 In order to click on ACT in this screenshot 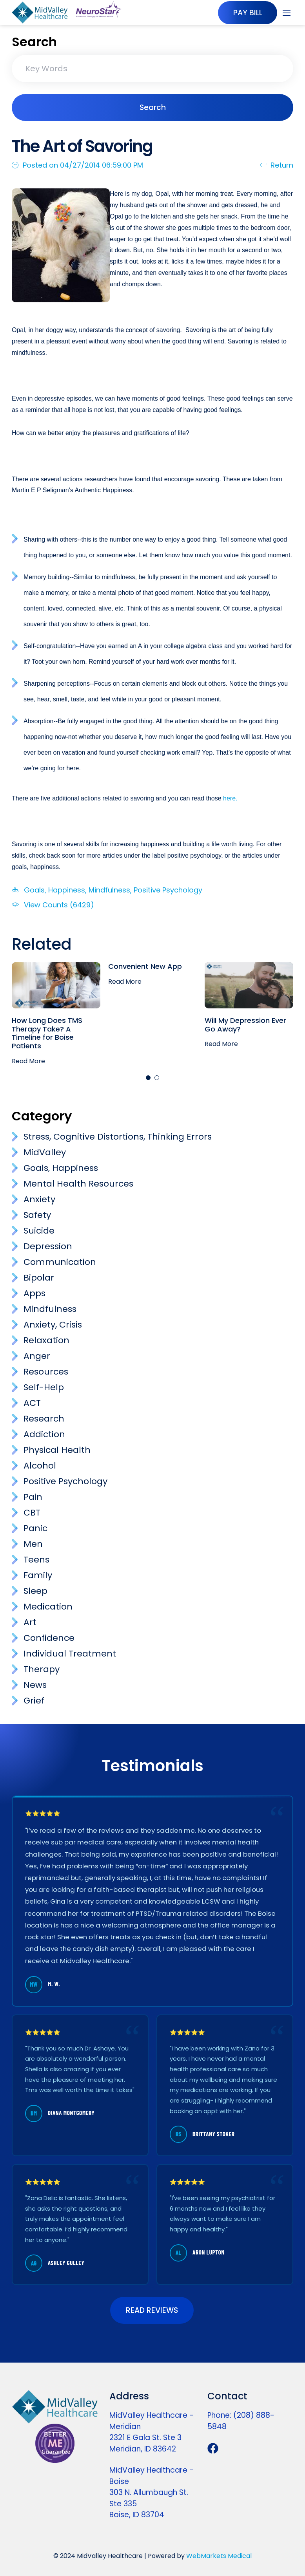, I will do `click(32, 1403)`.